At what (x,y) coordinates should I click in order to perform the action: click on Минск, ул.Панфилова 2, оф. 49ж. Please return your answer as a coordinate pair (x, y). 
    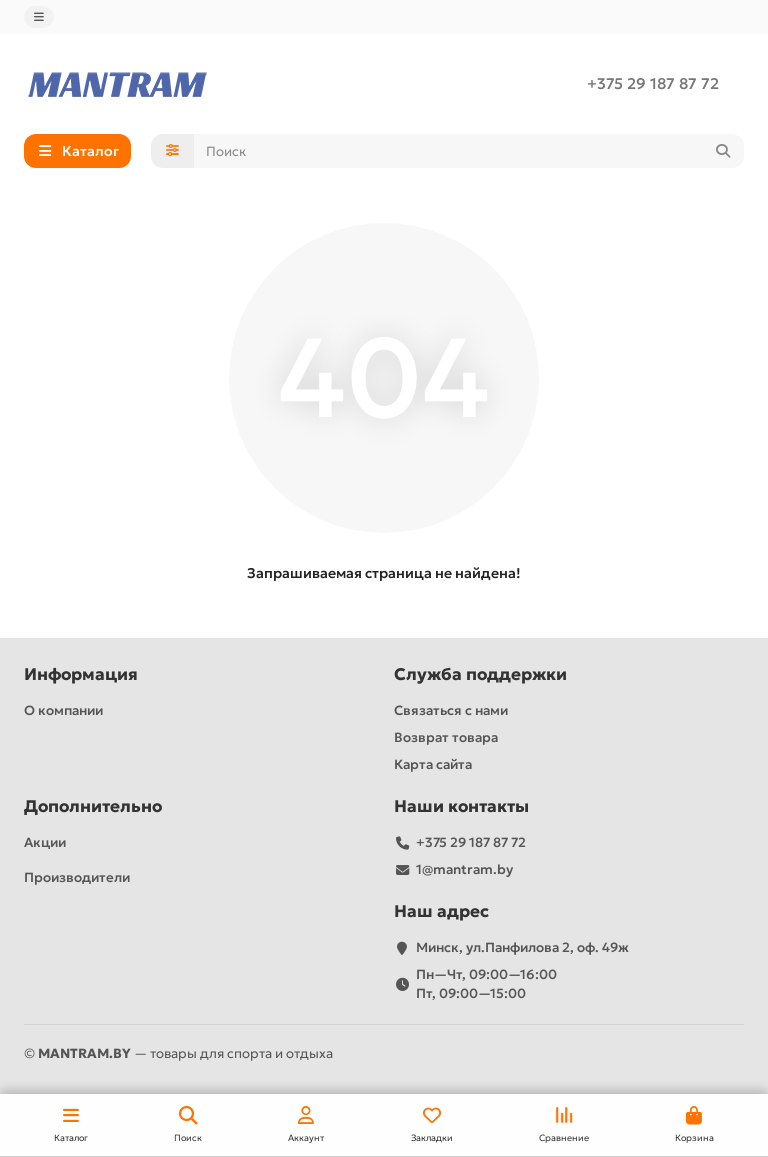
    Looking at the image, I should click on (522, 947).